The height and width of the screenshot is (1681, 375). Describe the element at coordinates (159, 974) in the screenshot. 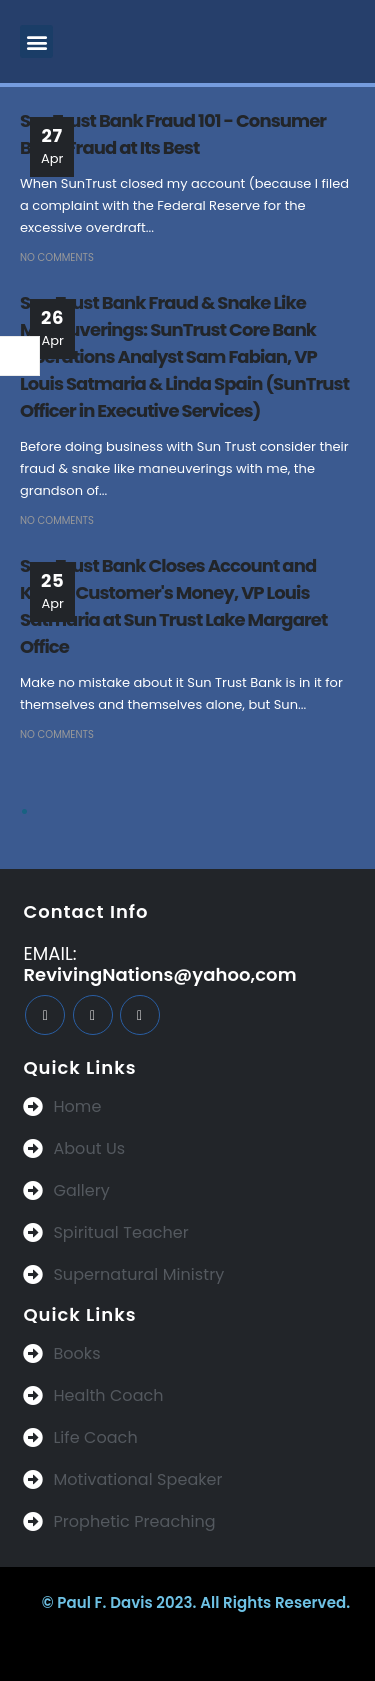

I see `RevivingNations@yahoo,com` at that location.